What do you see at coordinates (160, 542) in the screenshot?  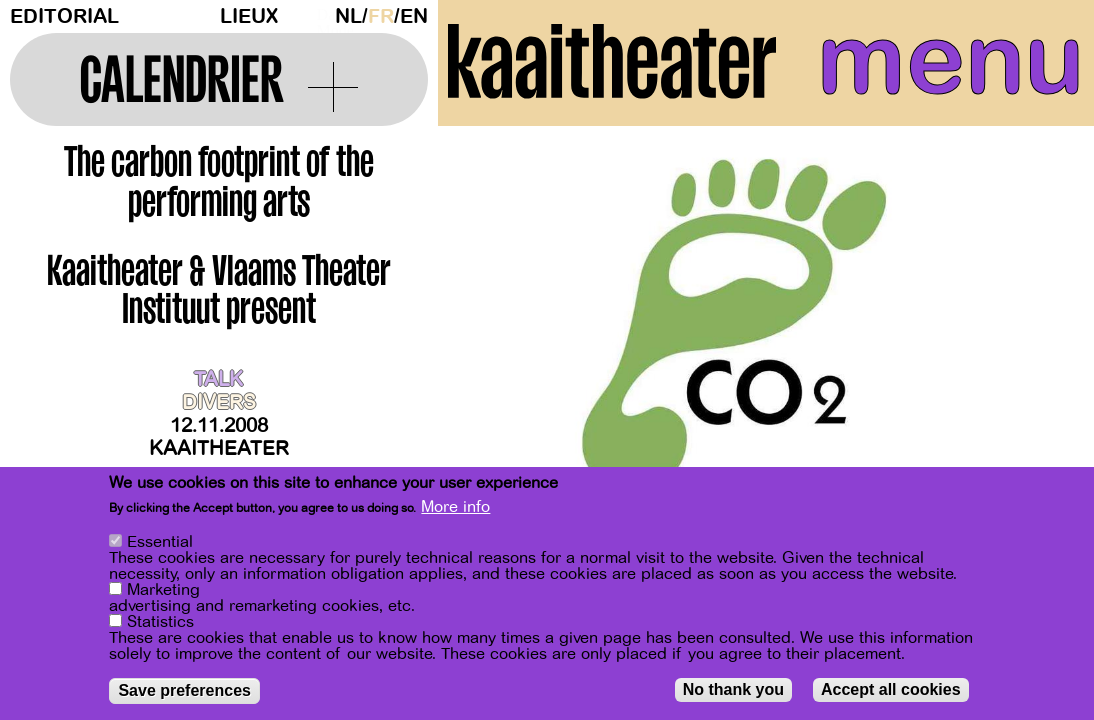 I see `Essential` at bounding box center [160, 542].